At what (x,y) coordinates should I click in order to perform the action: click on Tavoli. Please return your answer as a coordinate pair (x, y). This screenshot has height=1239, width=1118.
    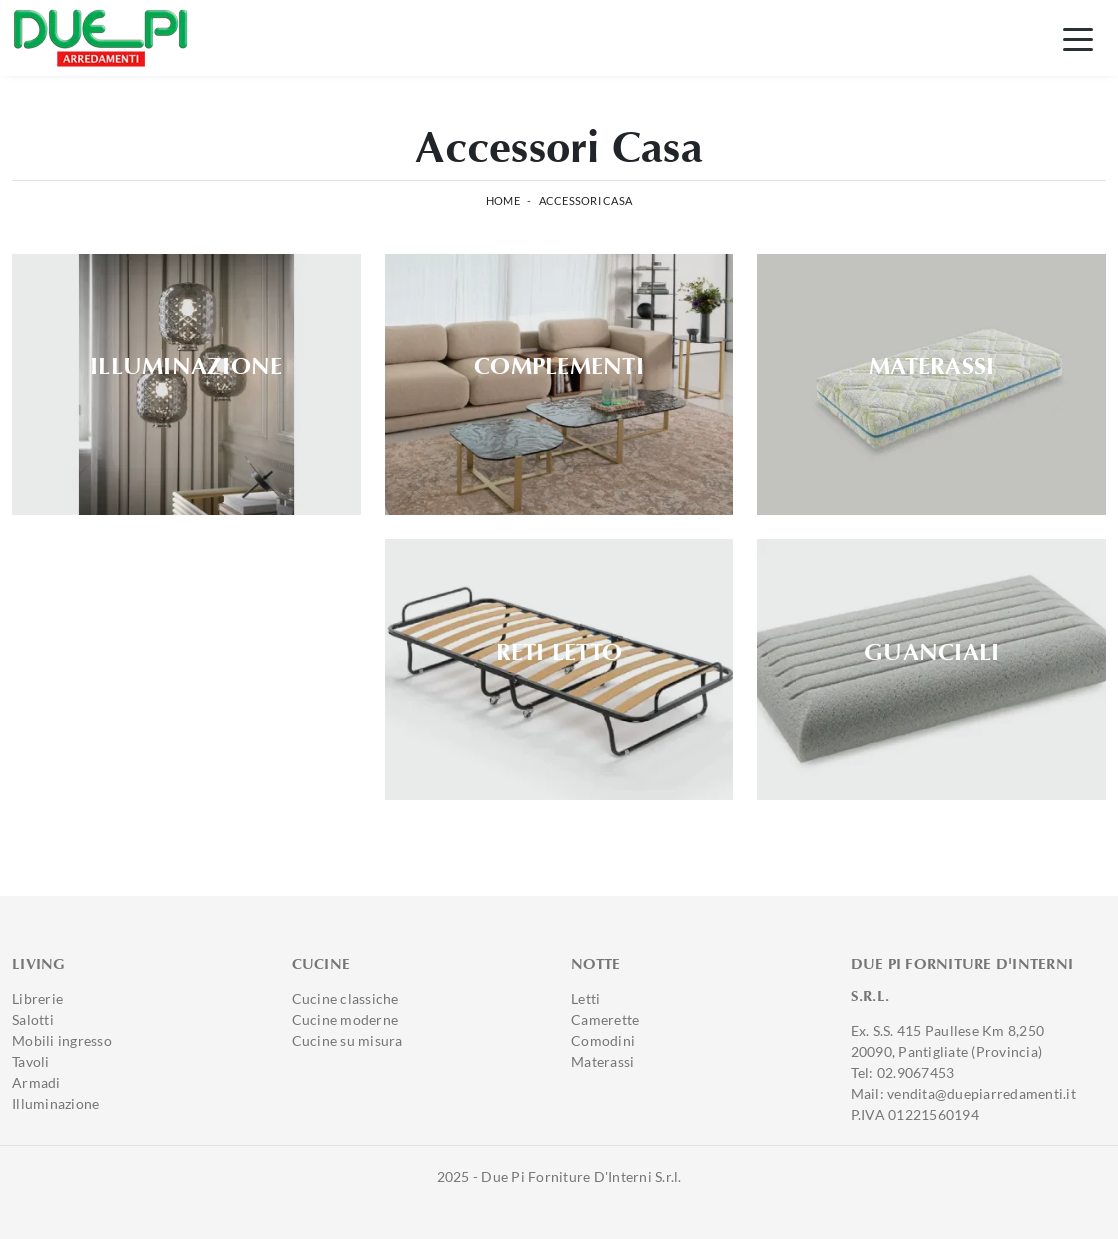
    Looking at the image, I should click on (31, 1061).